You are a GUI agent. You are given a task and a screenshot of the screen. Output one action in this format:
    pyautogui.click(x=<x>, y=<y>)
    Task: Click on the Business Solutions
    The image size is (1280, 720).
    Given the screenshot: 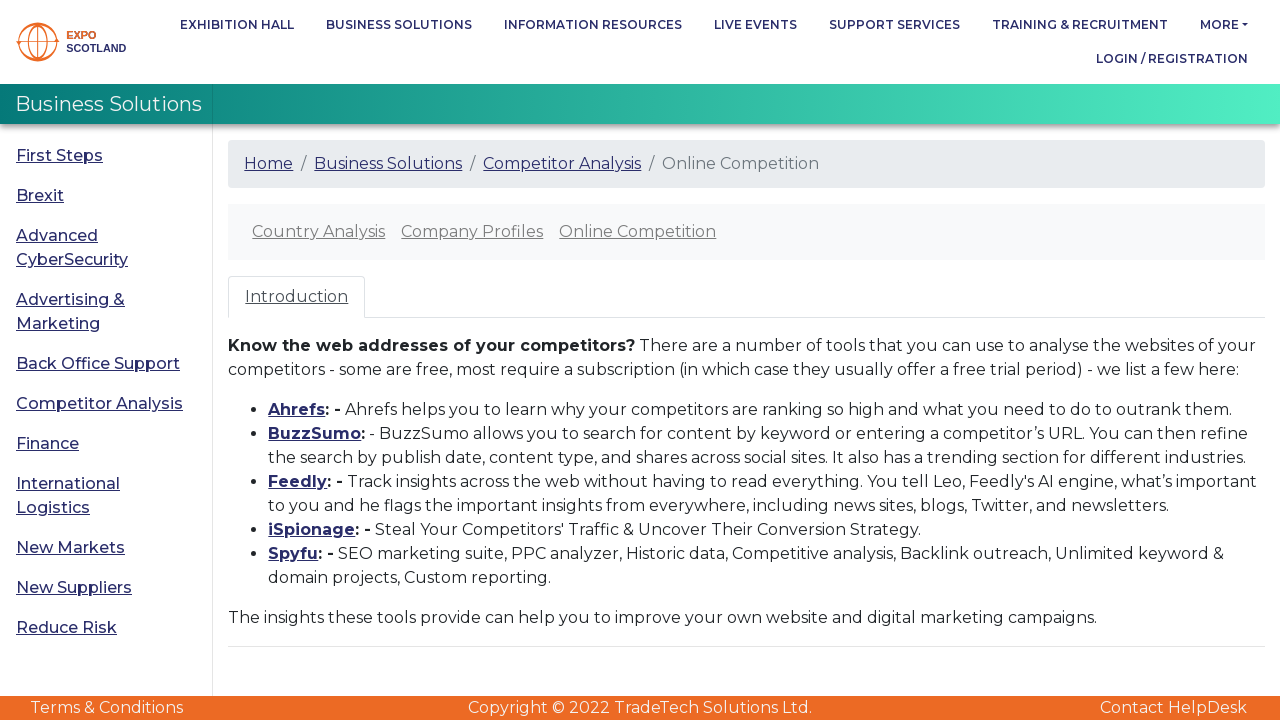 What is the action you would take?
    pyautogui.click(x=399, y=24)
    